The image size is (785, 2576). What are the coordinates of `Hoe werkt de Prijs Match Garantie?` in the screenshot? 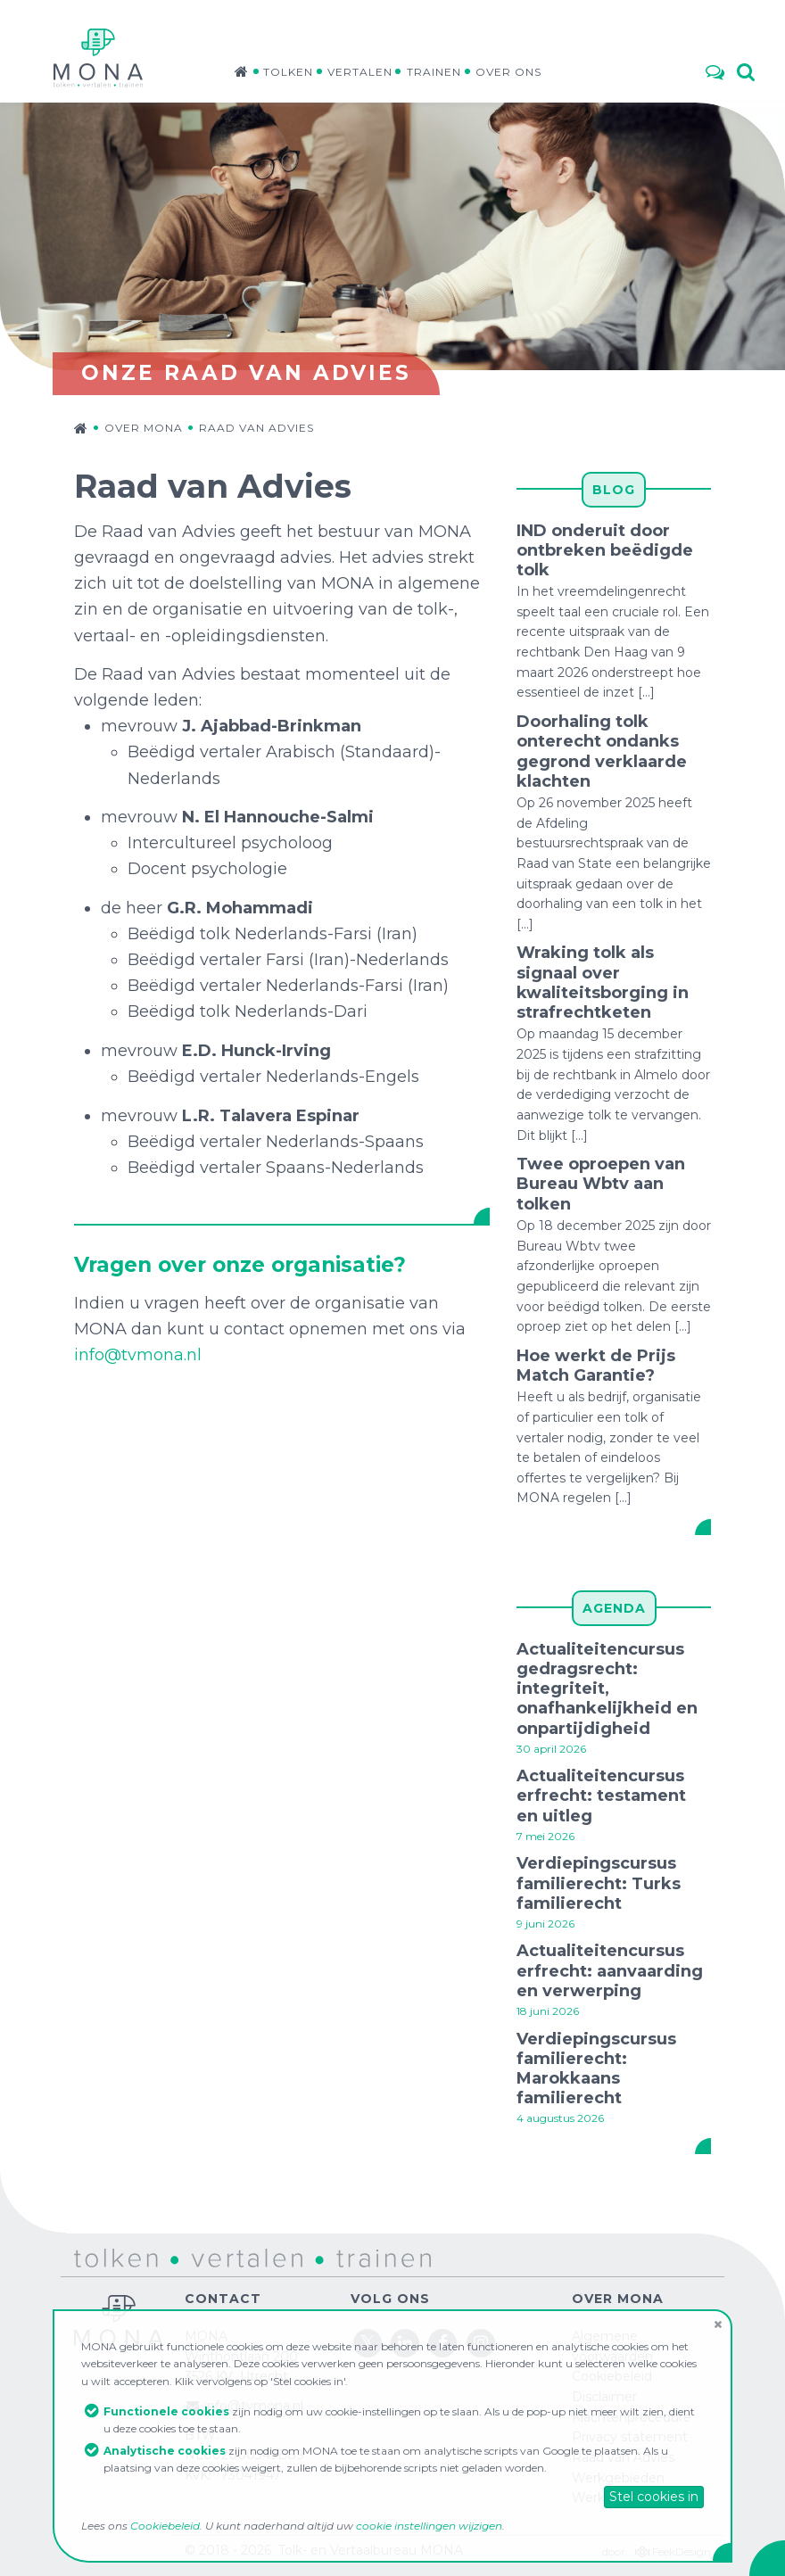 It's located at (595, 1365).